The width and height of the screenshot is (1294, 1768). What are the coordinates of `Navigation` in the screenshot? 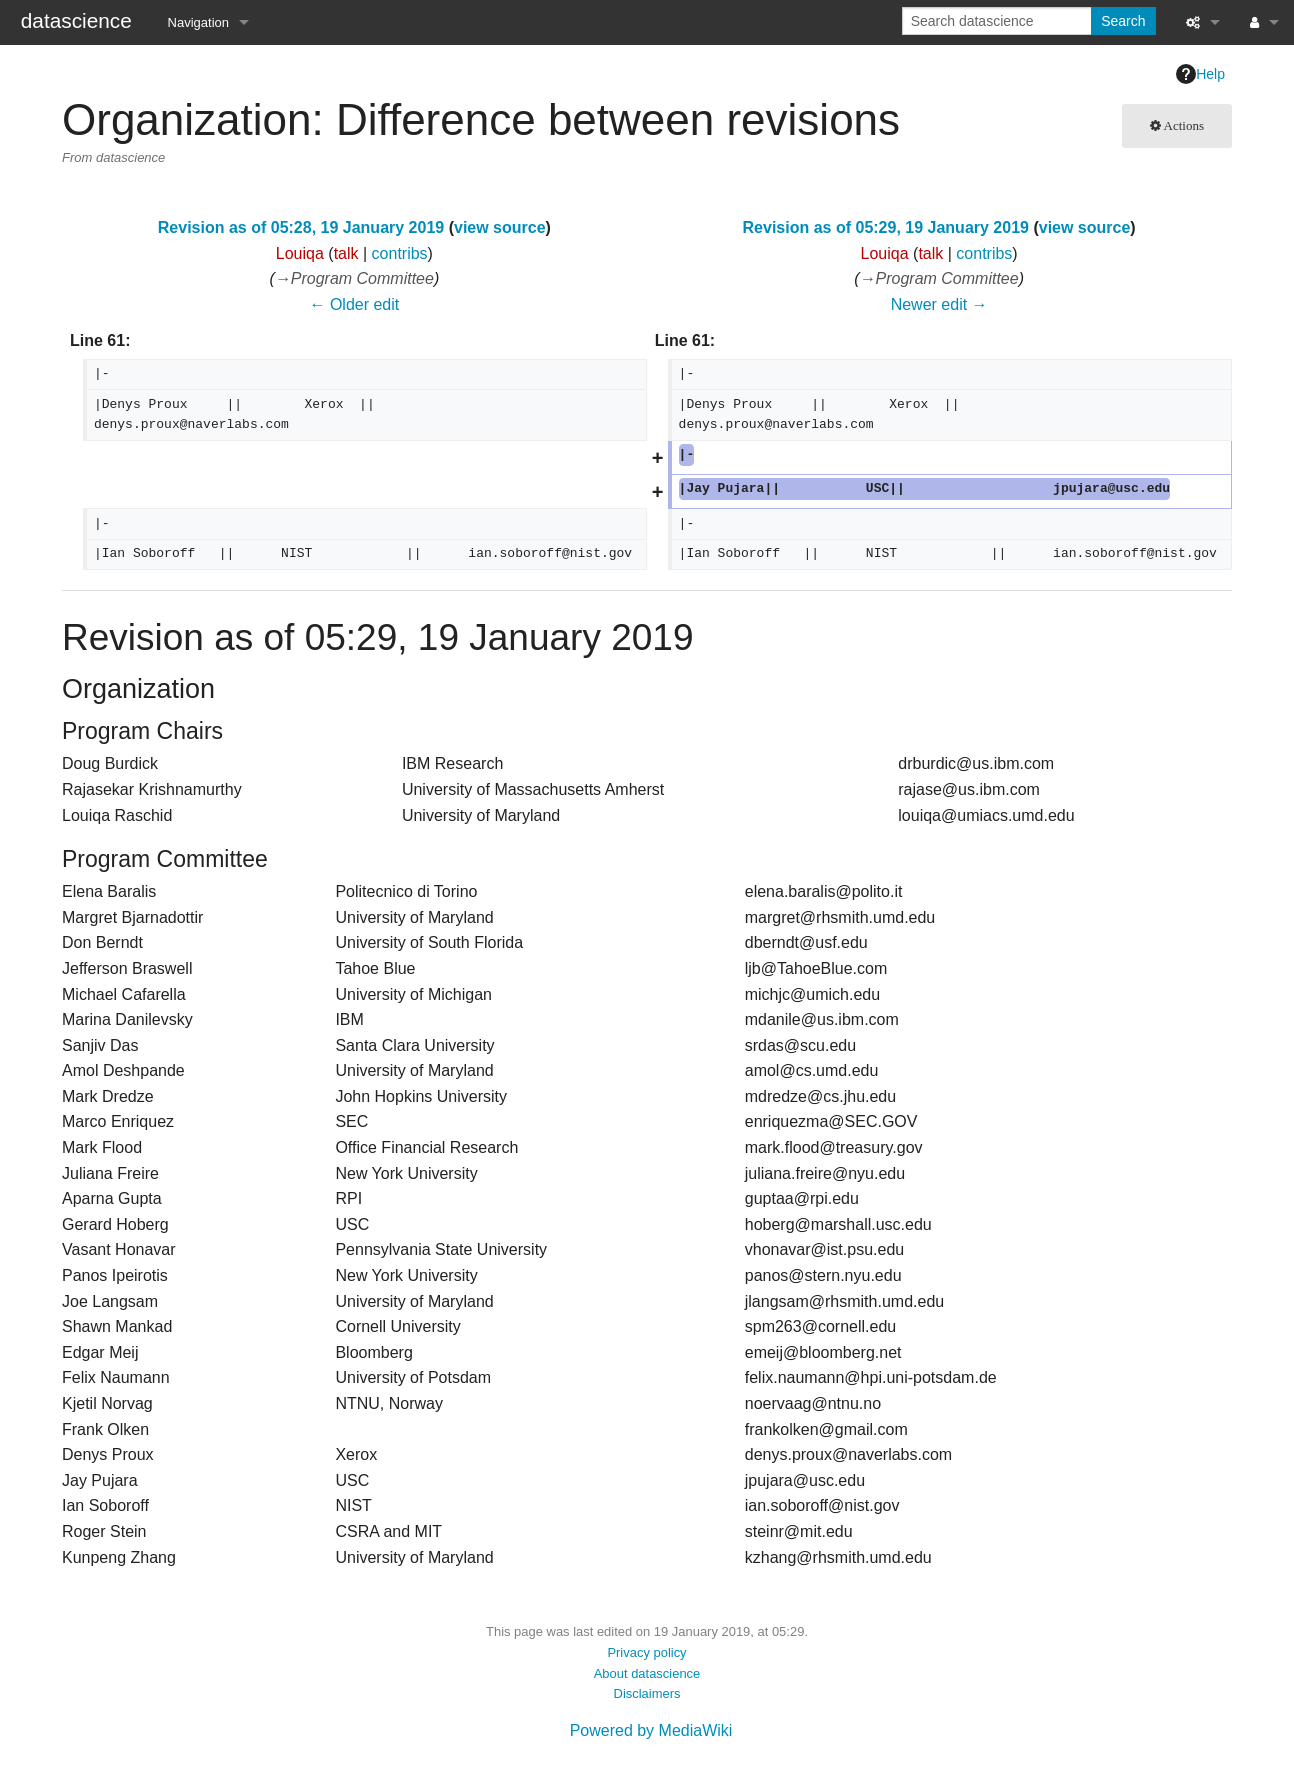 It's located at (198, 22).